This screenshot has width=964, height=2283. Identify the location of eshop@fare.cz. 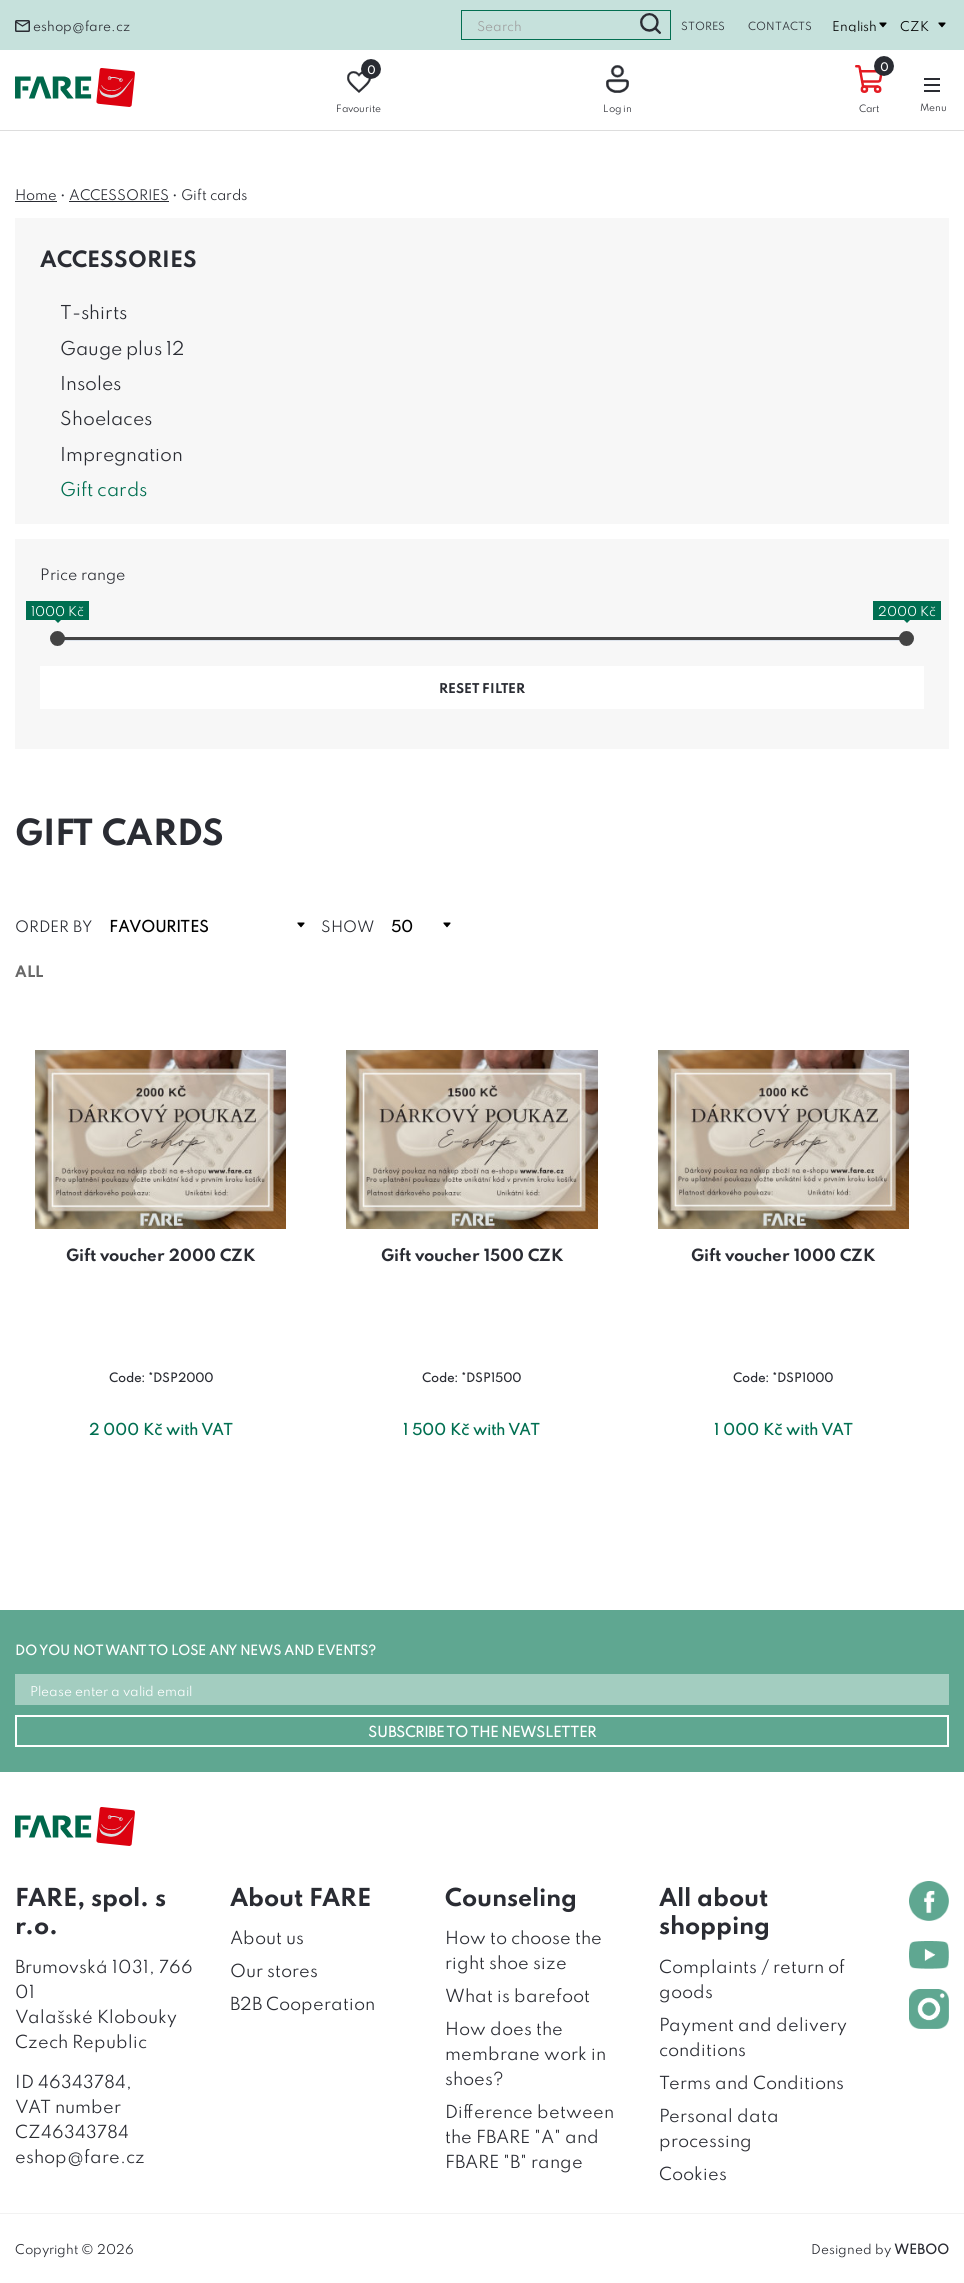
(72, 25).